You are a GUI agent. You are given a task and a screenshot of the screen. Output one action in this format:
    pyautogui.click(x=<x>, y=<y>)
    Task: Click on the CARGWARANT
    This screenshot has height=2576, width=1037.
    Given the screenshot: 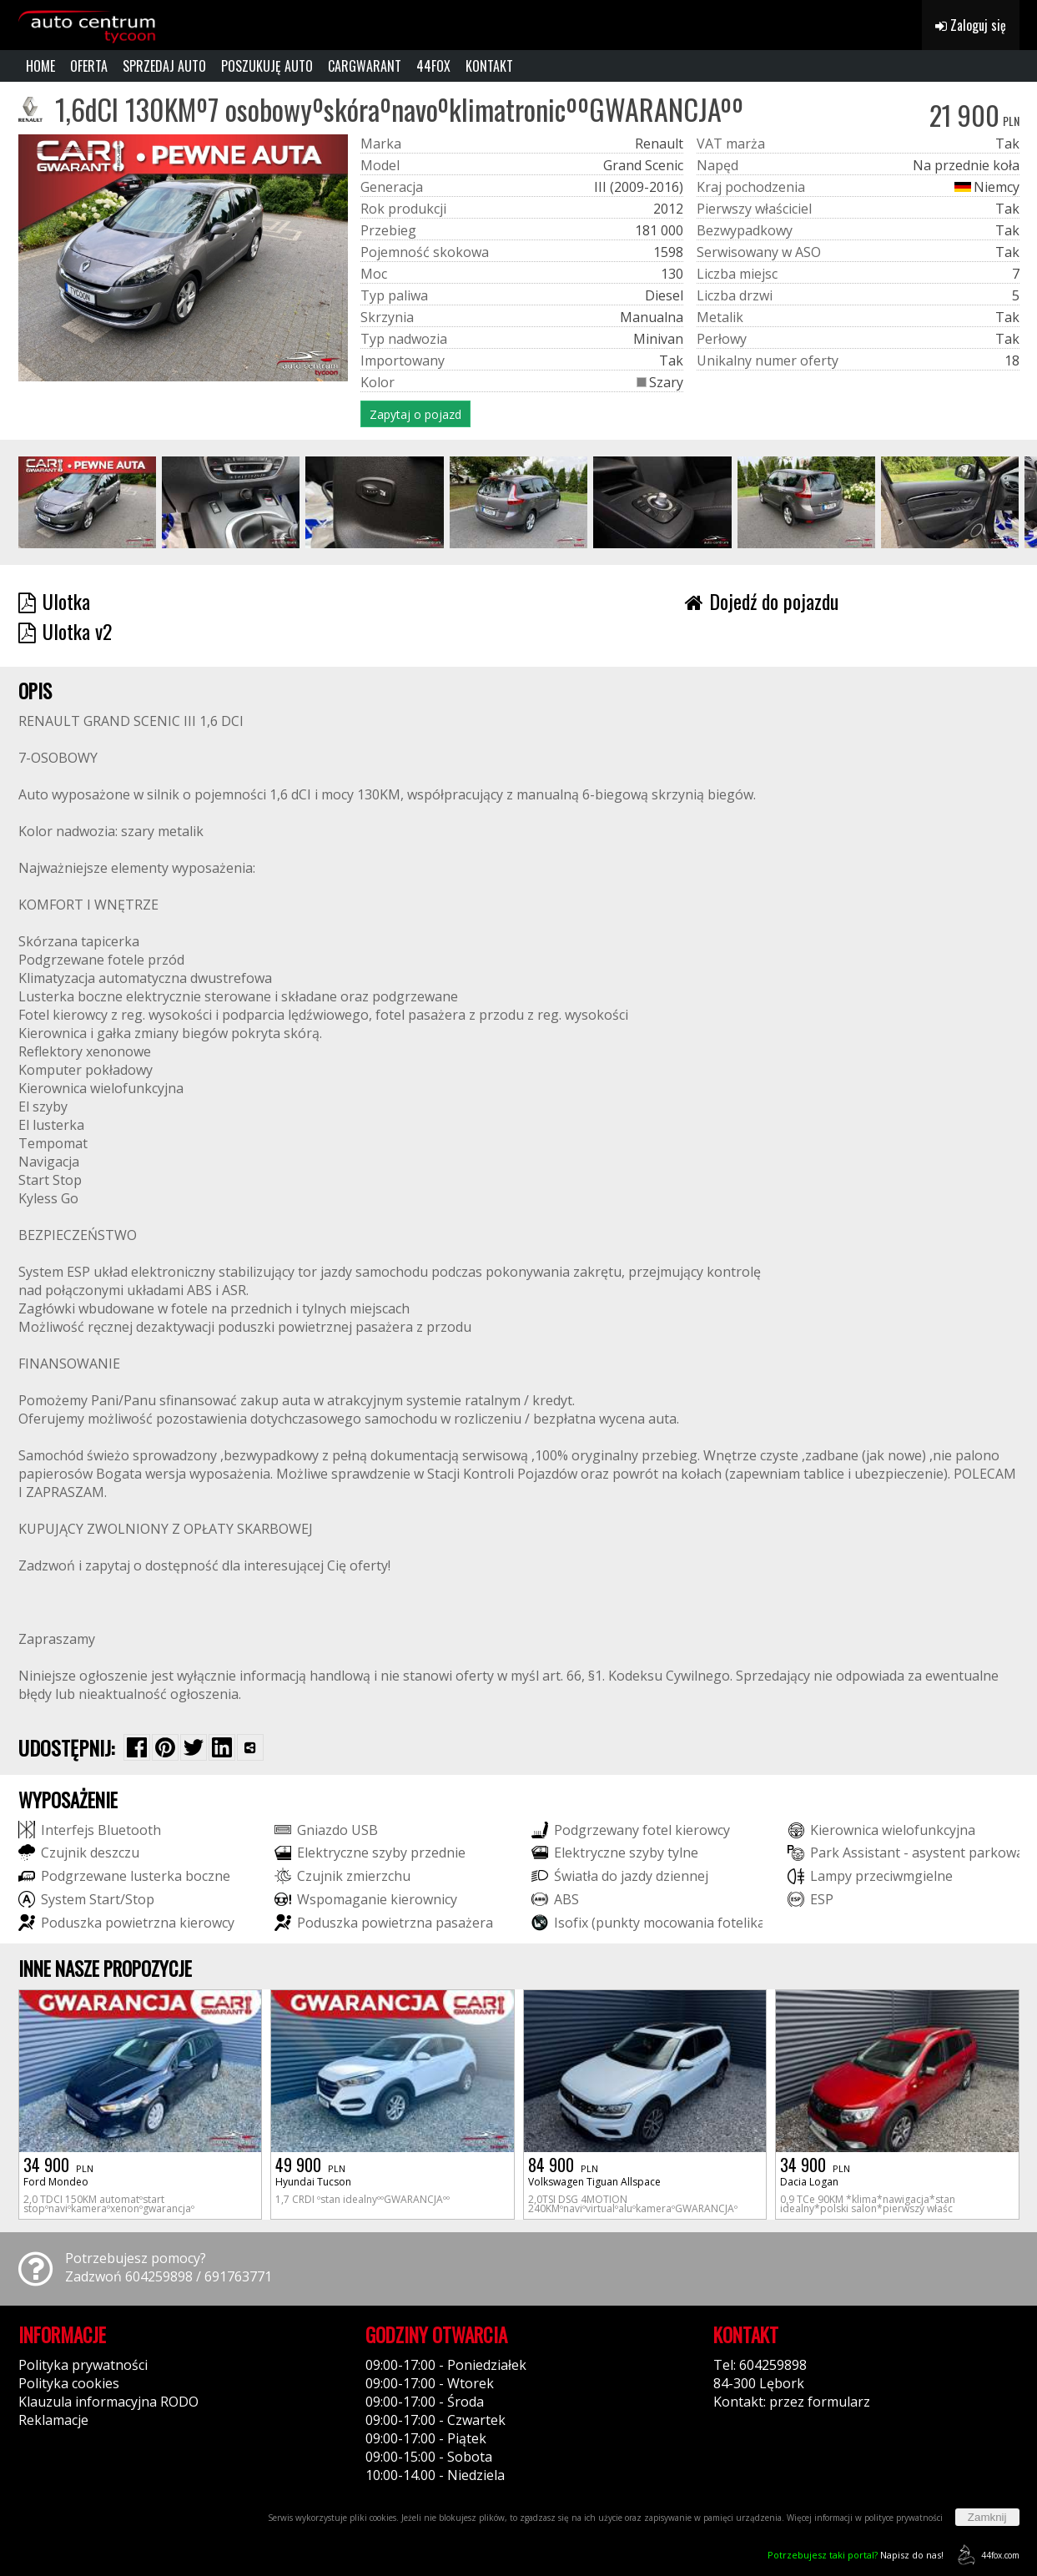 What is the action you would take?
    pyautogui.click(x=364, y=66)
    